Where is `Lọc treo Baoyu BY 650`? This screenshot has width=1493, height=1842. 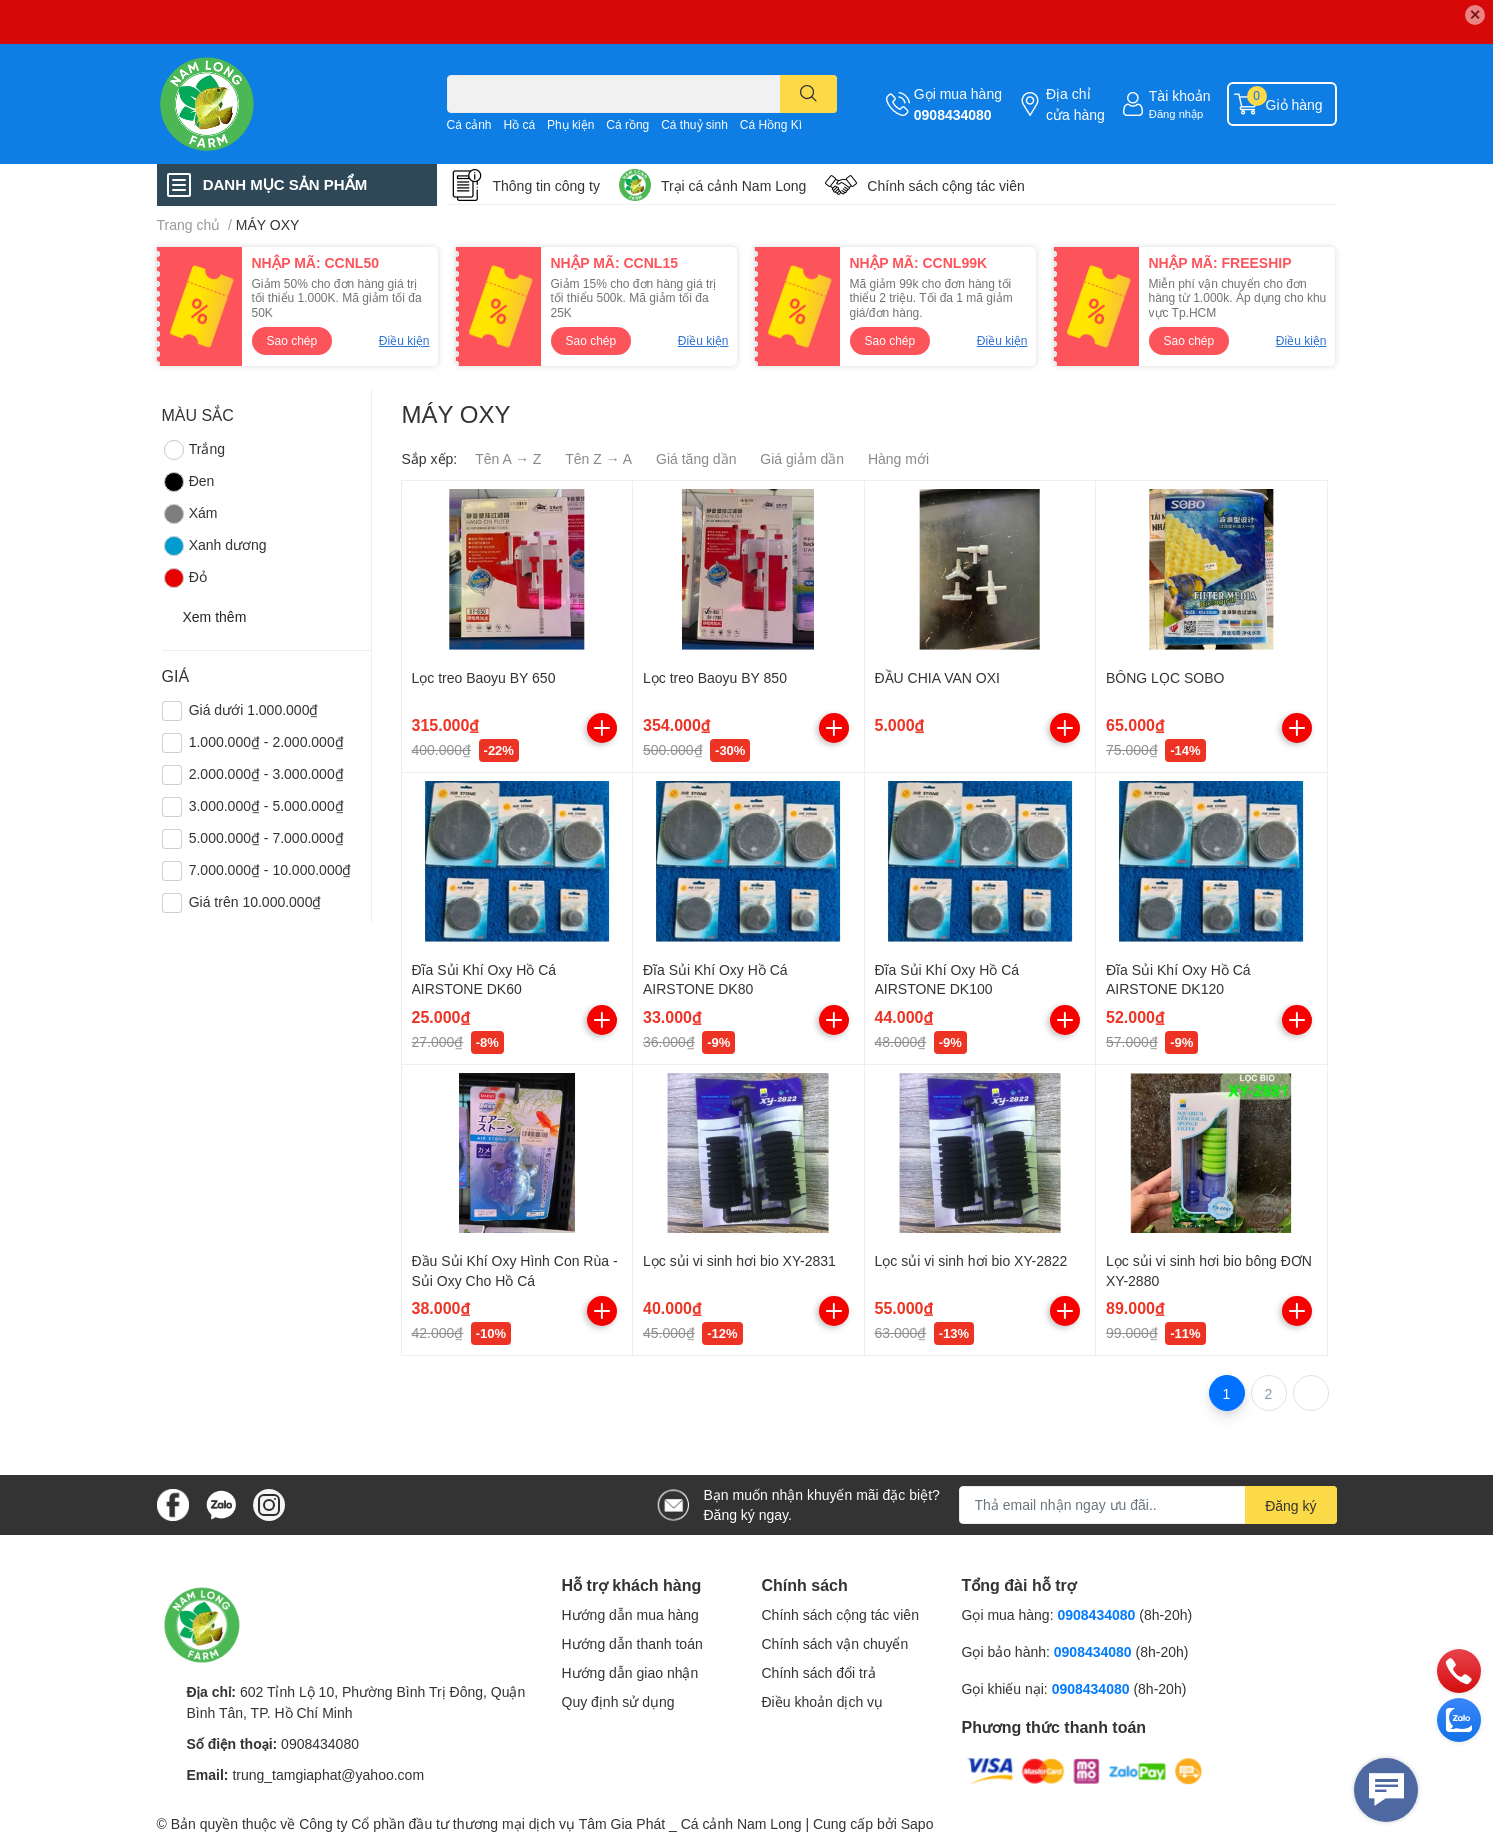 Lọc treo Baoyu BY 650 is located at coordinates (484, 677).